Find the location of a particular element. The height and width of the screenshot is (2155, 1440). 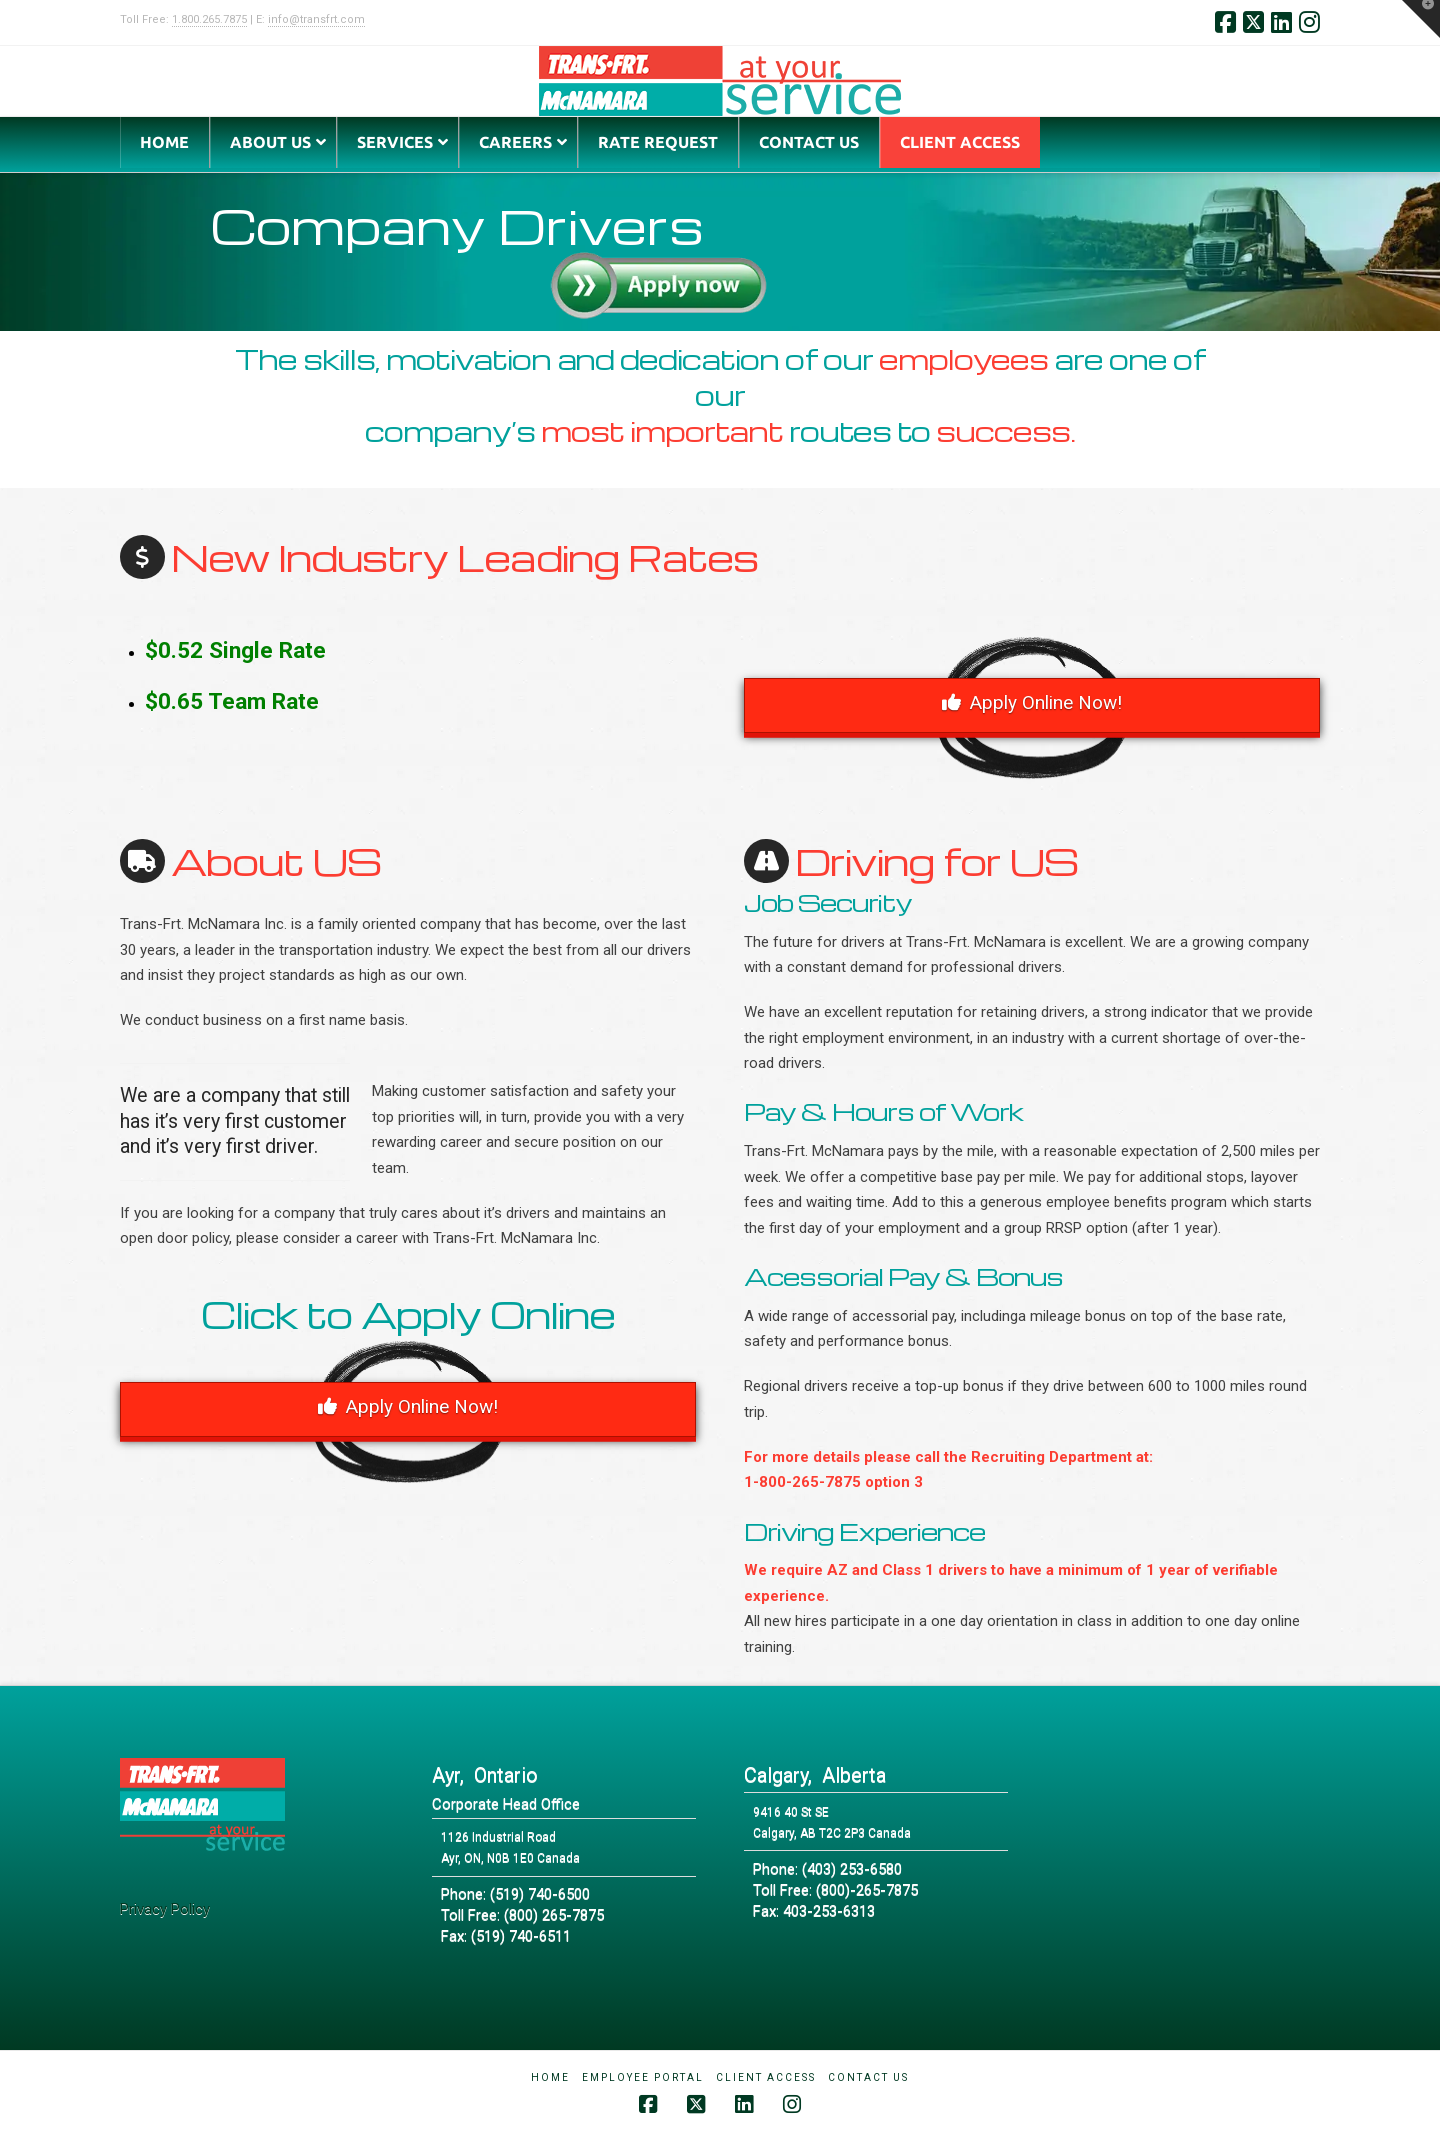

Privacy Policy is located at coordinates (165, 1909).